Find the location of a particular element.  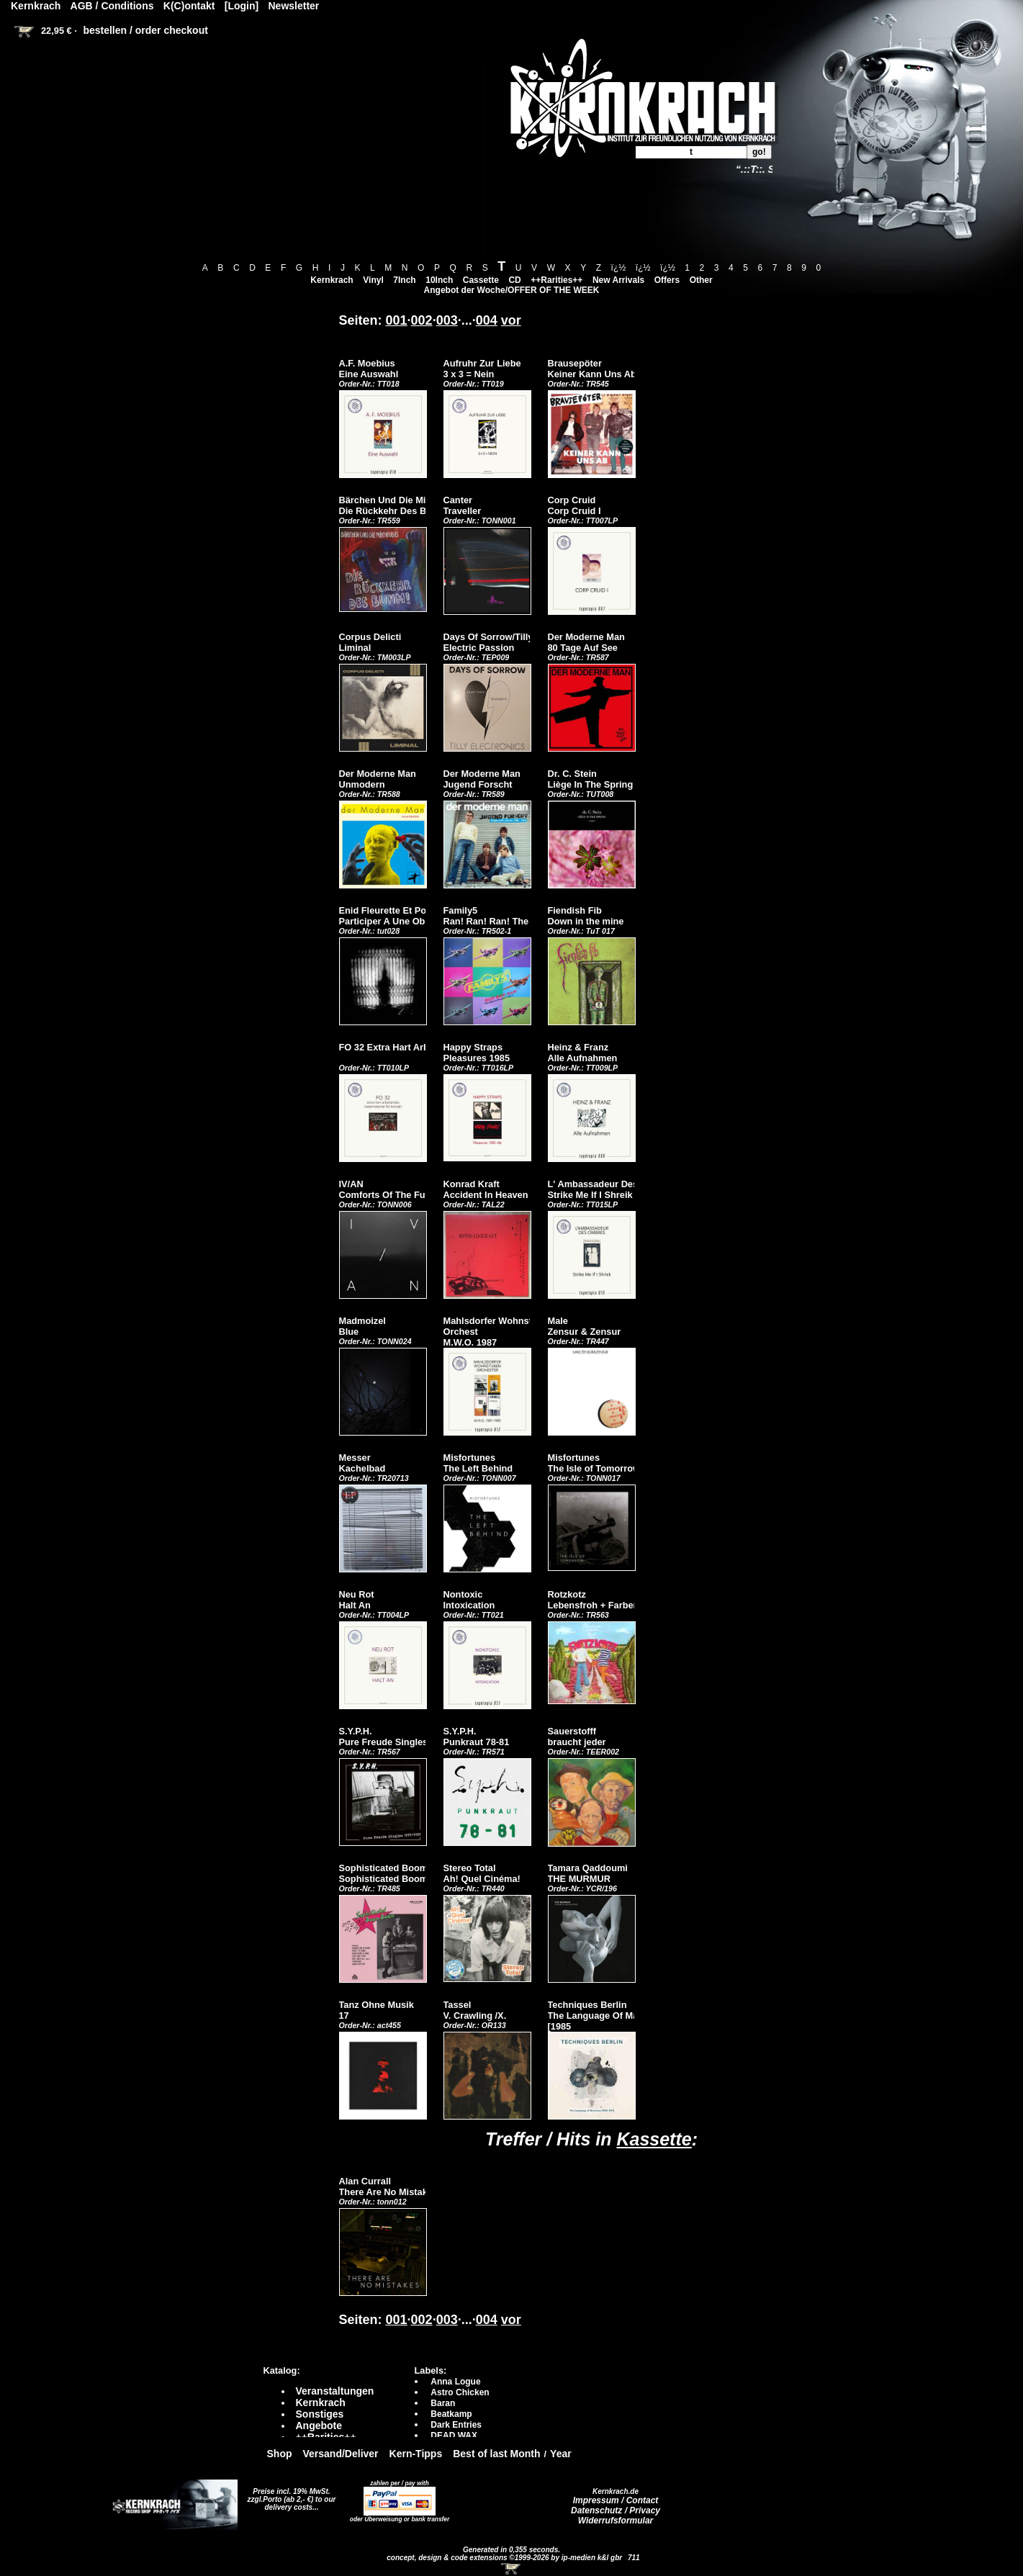

004 is located at coordinates (486, 320).